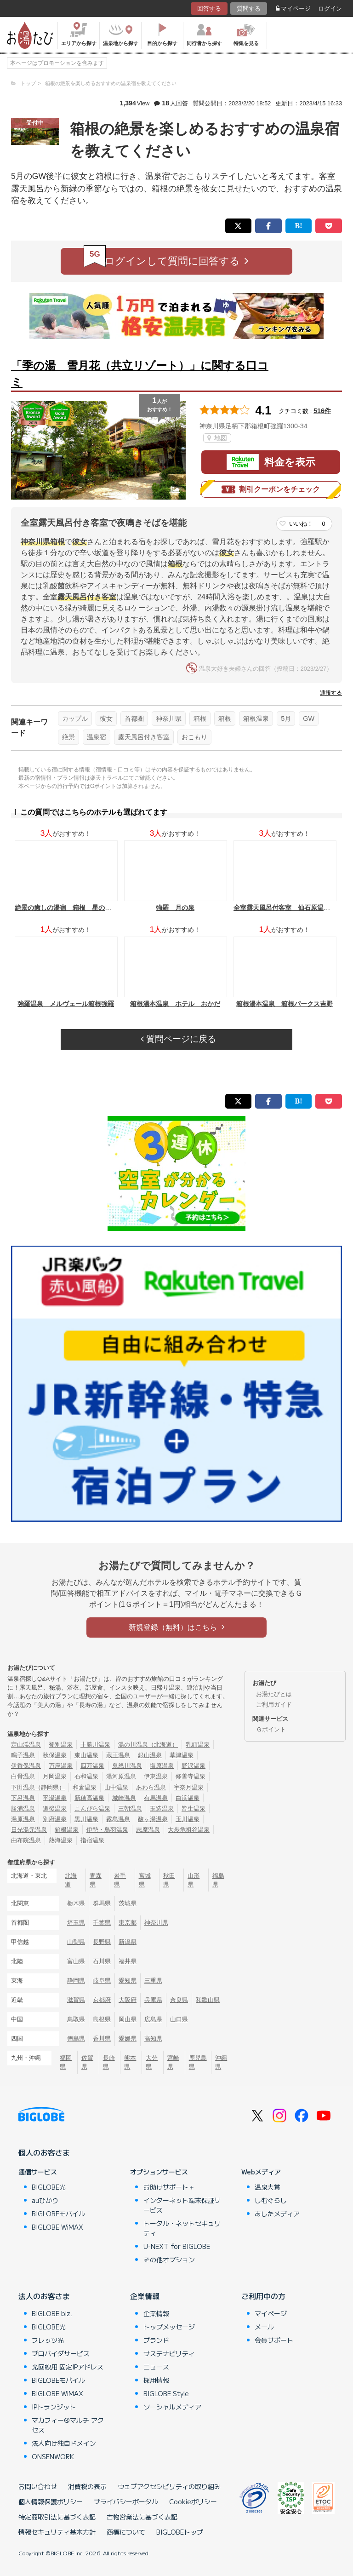  Describe the element at coordinates (189, 1829) in the screenshot. I see `大歩危祖谷温泉` at that location.